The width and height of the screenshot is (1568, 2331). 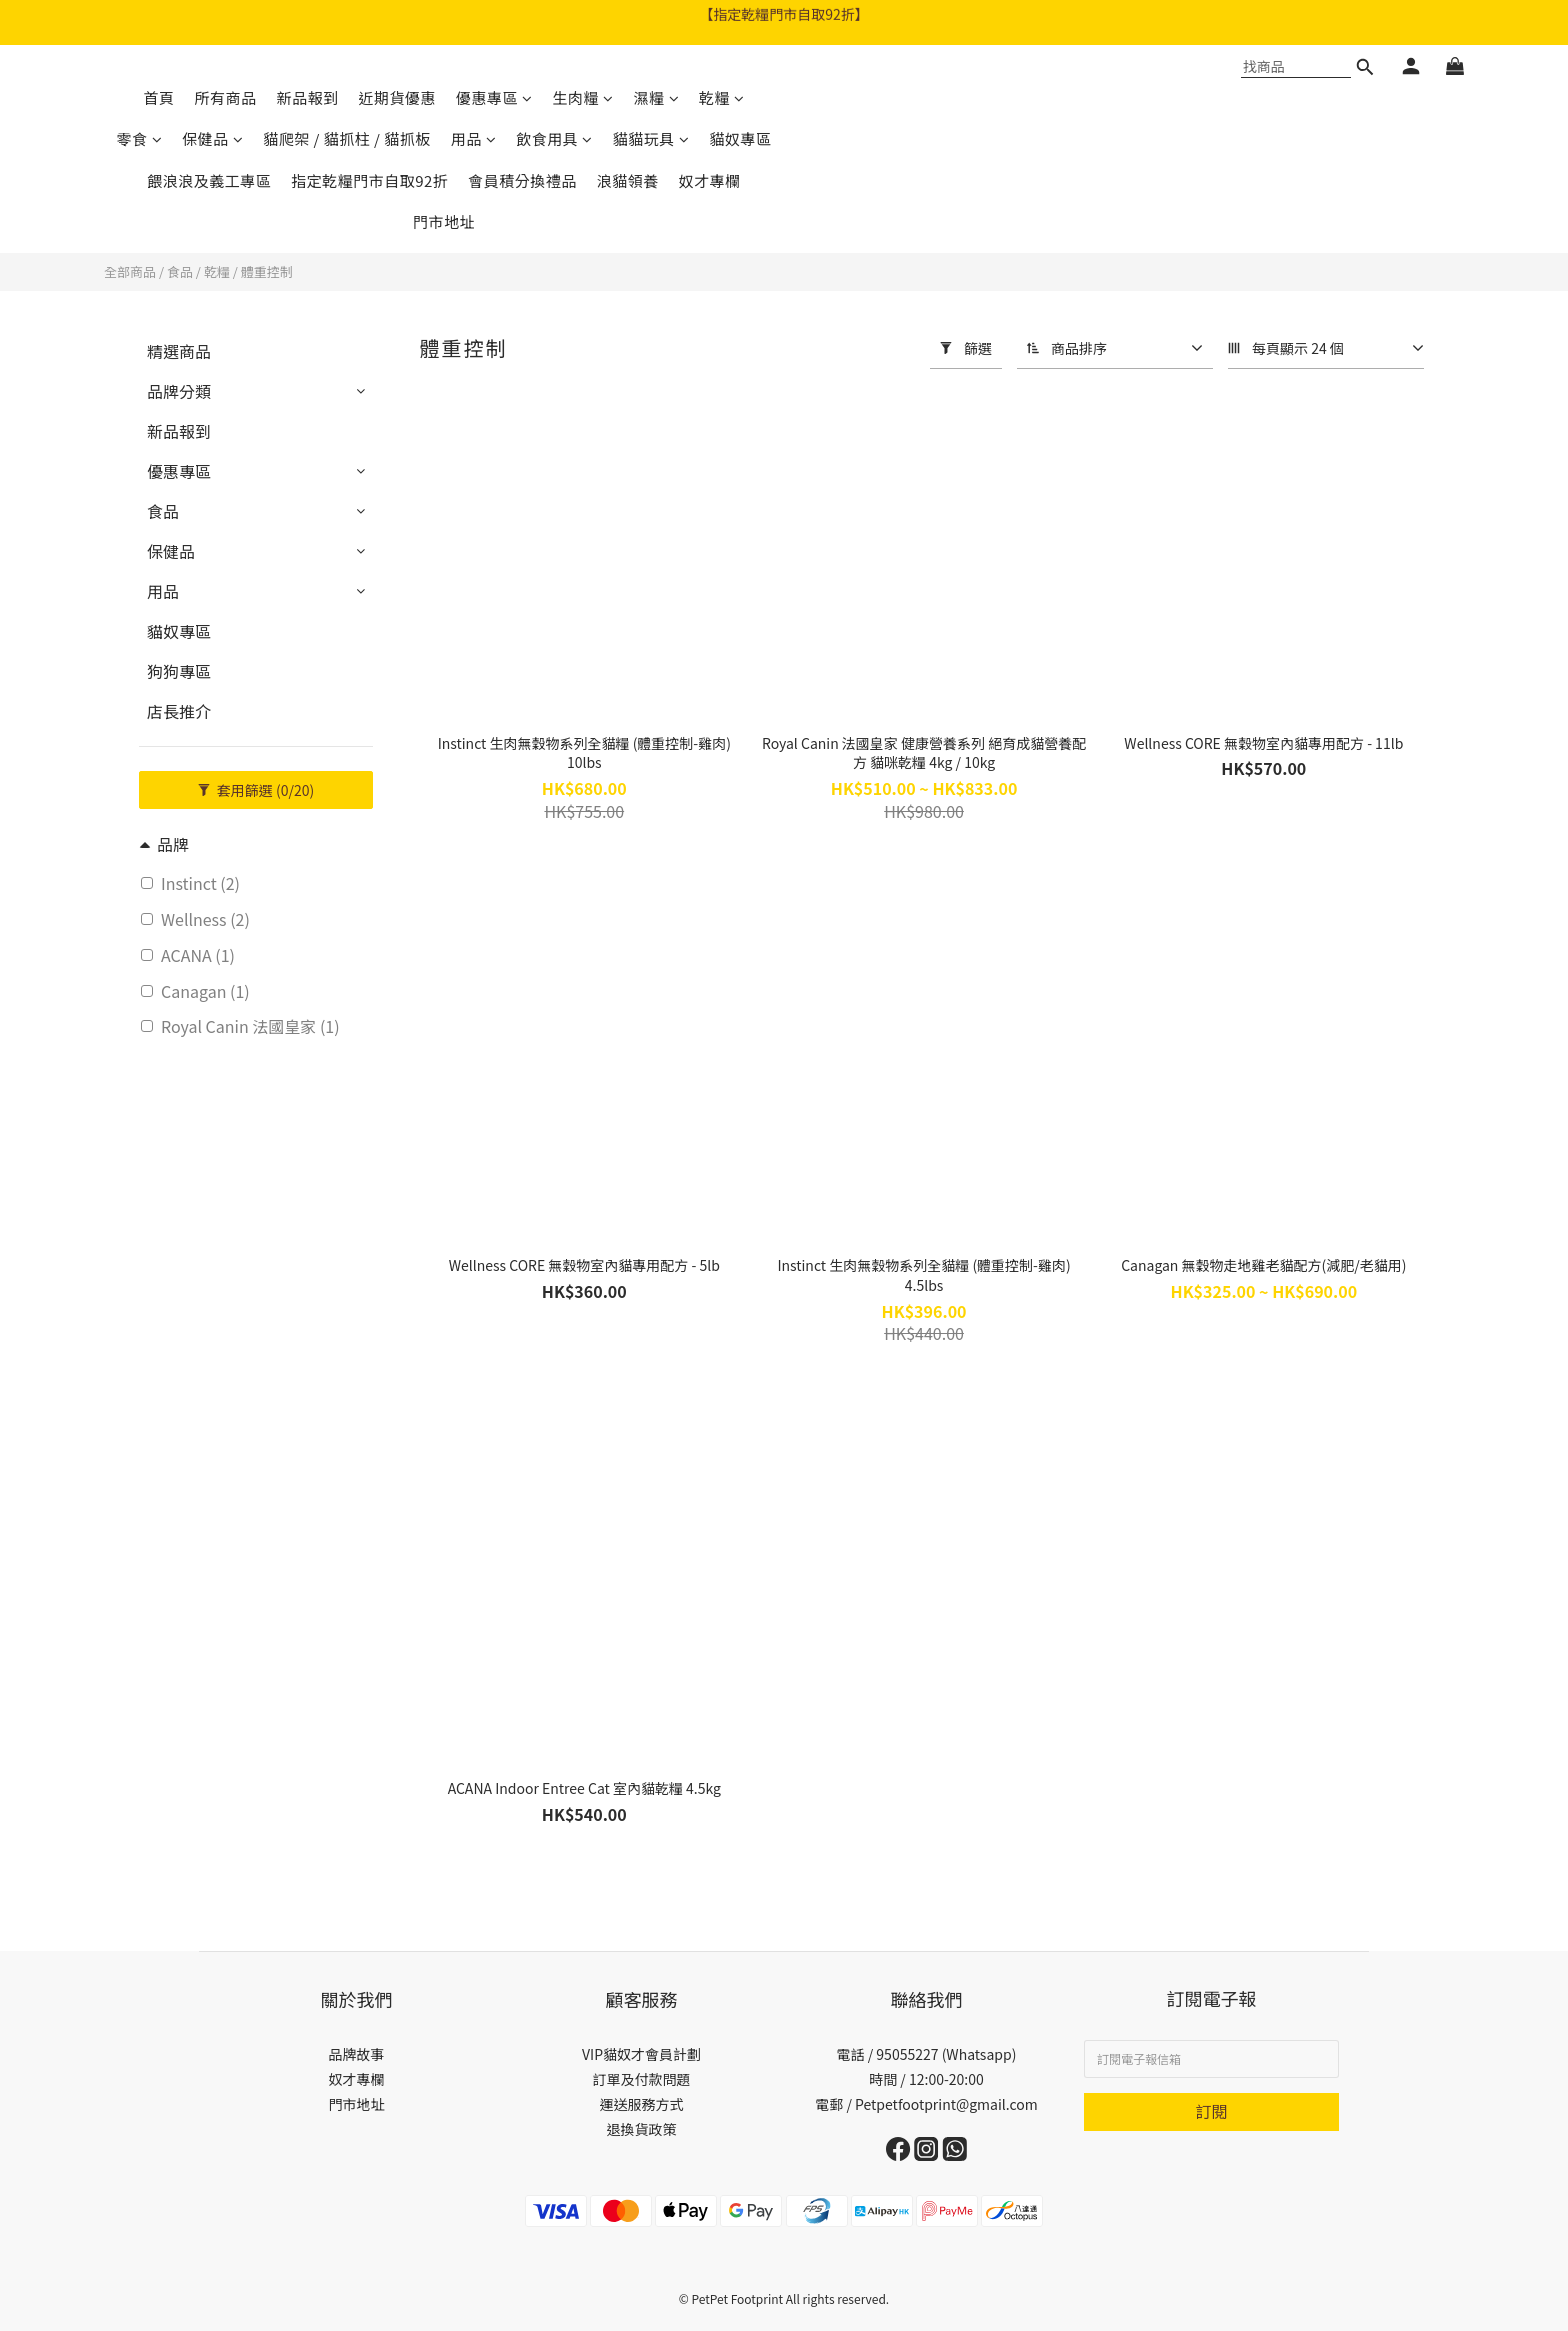 What do you see at coordinates (180, 271) in the screenshot?
I see `食品` at bounding box center [180, 271].